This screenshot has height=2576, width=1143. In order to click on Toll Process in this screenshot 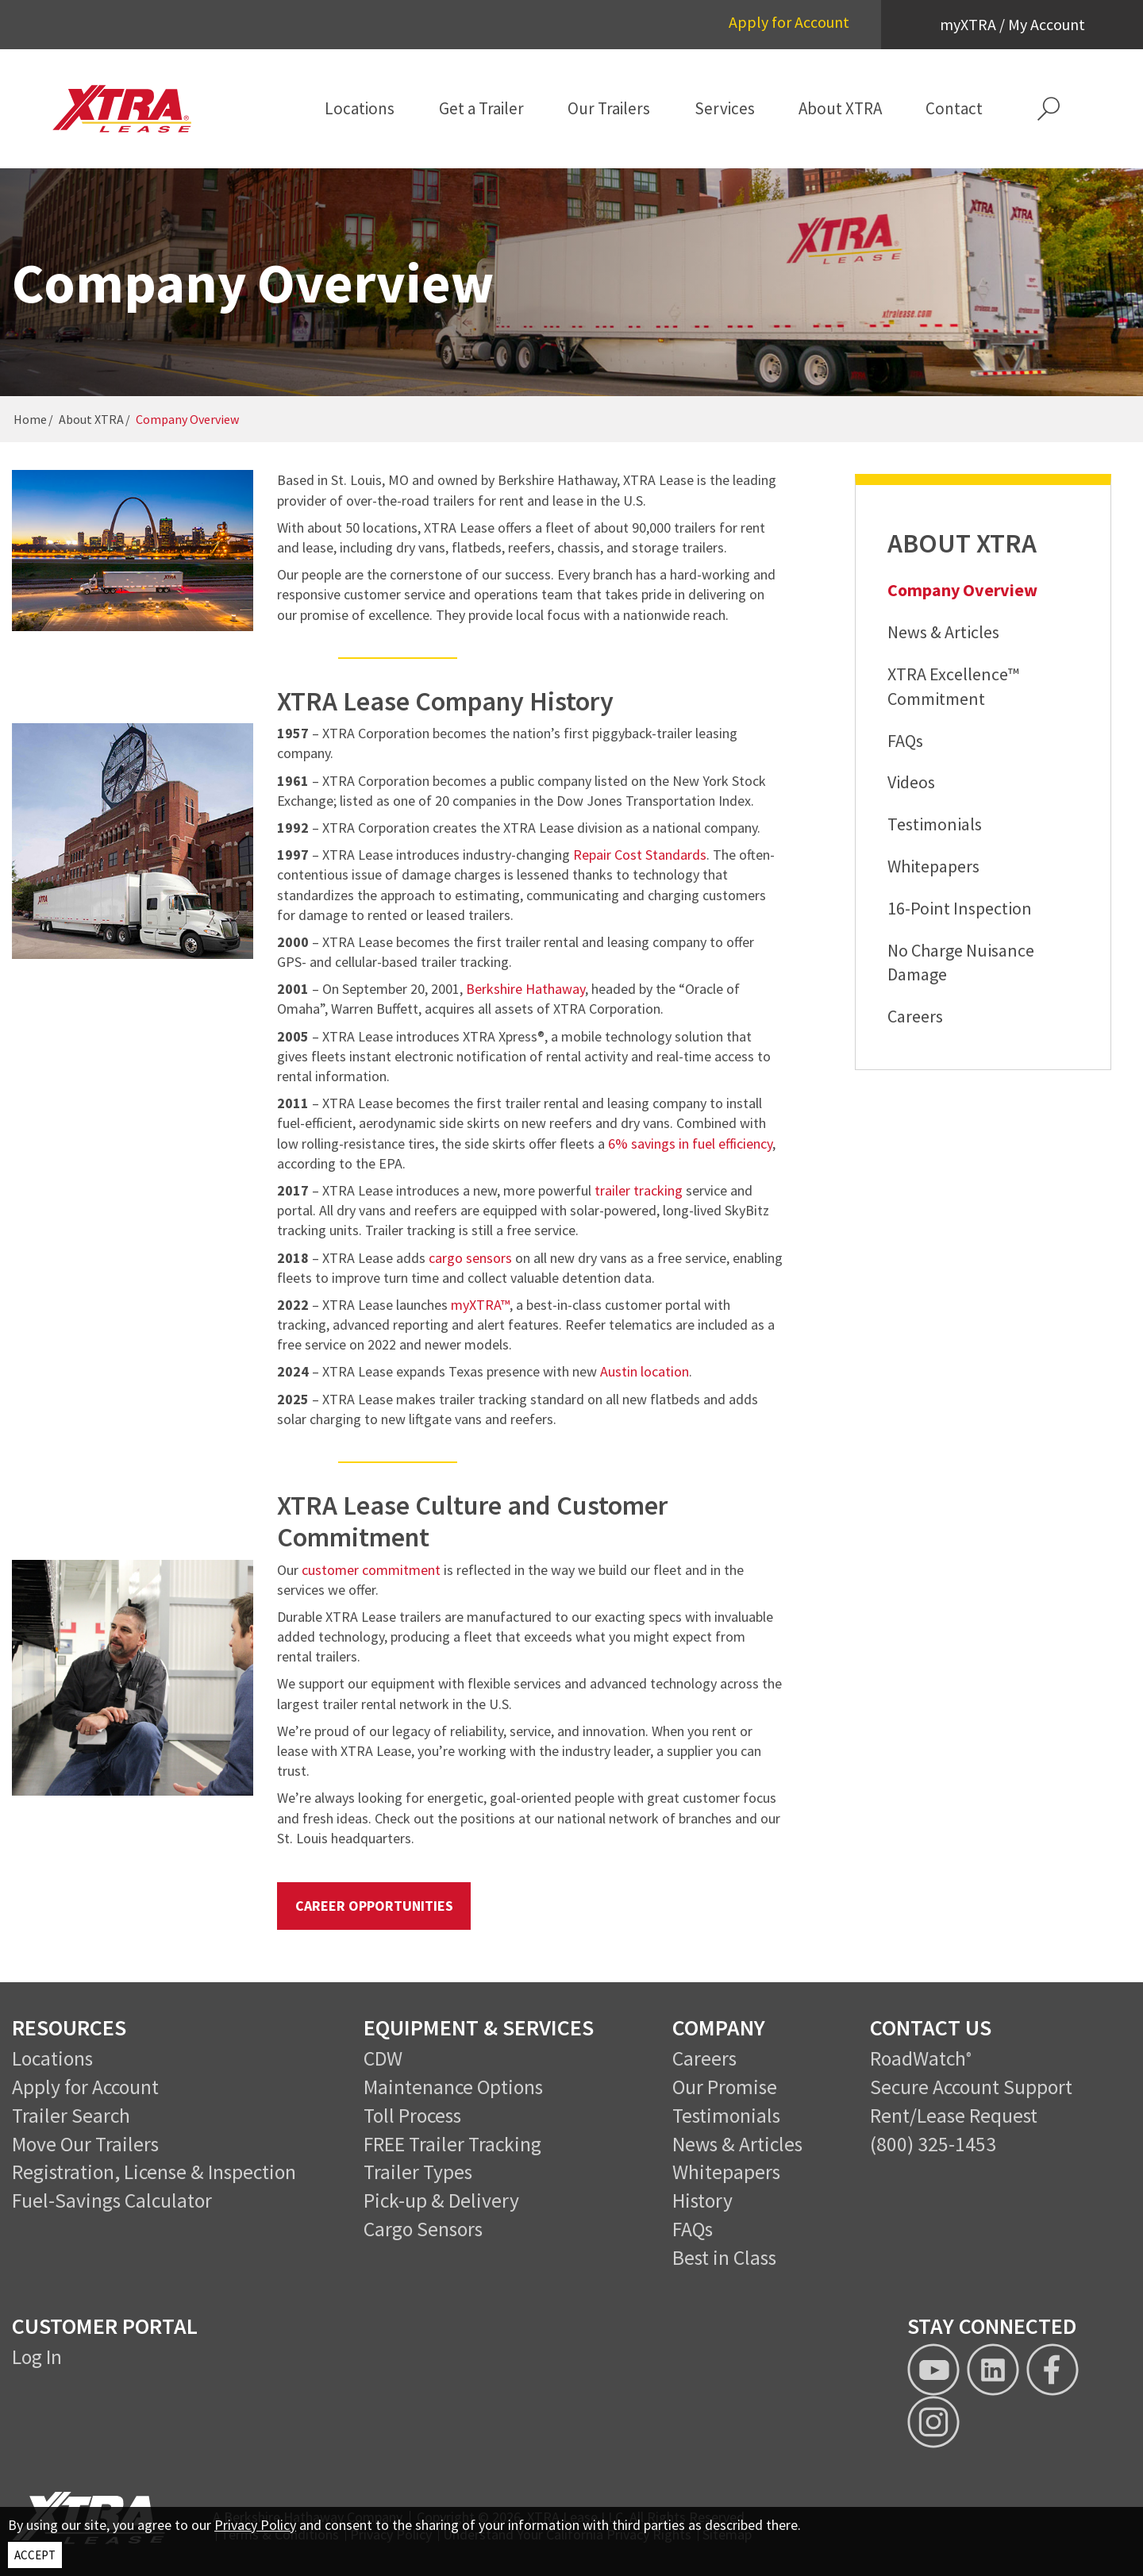, I will do `click(412, 2115)`.